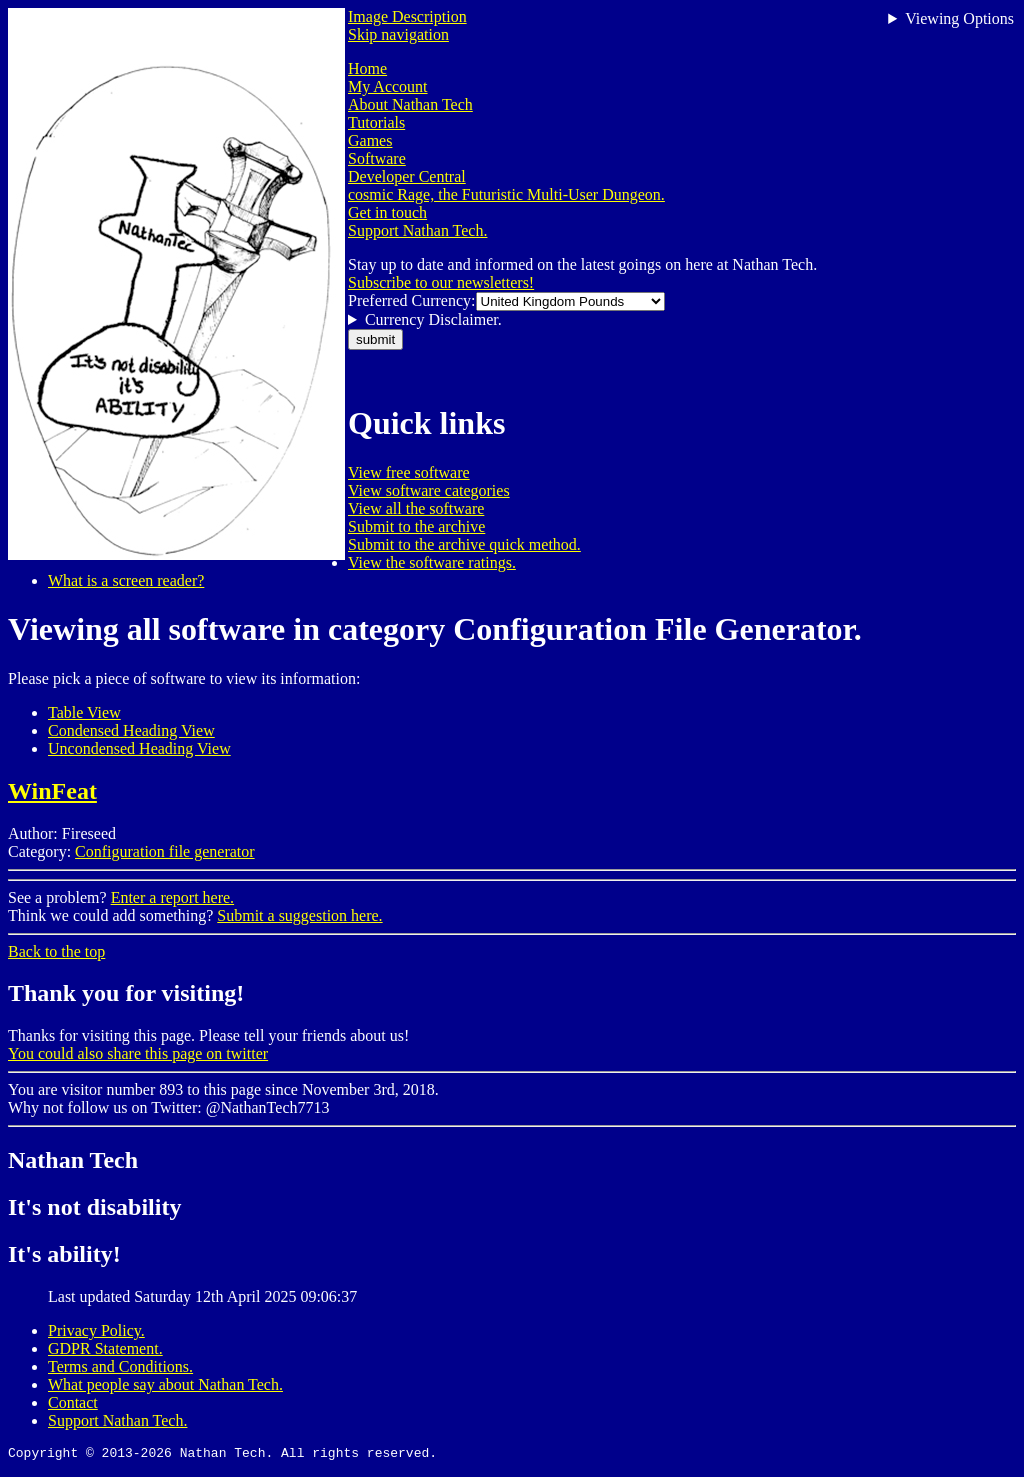 The height and width of the screenshot is (1477, 1024). Describe the element at coordinates (131, 730) in the screenshot. I see `Condensed Heading View` at that location.